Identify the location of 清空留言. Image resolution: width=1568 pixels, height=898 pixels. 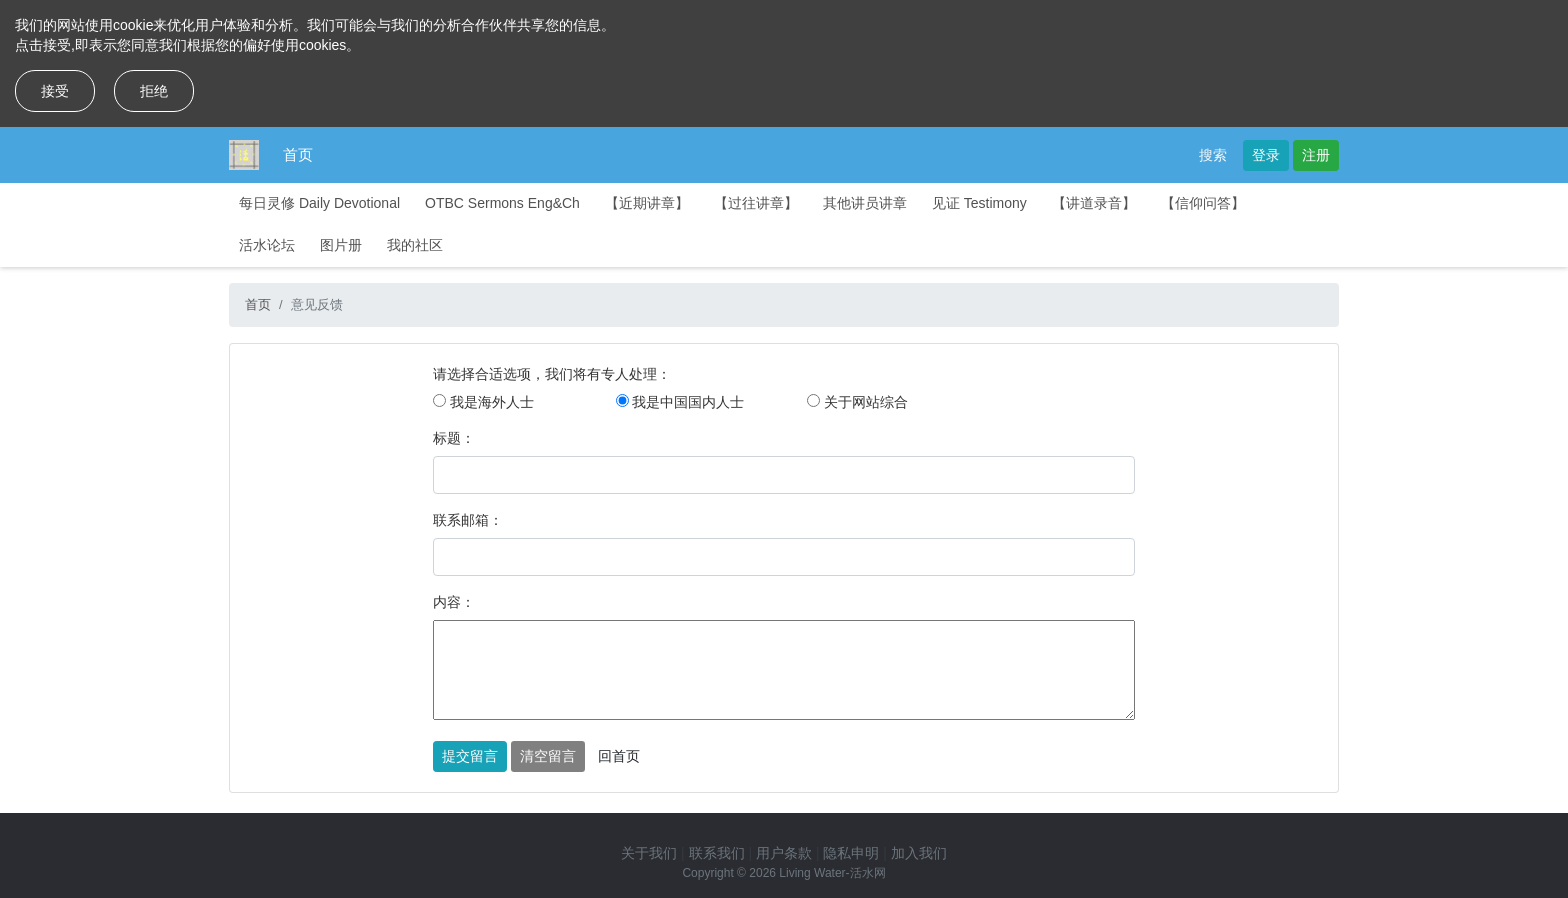
(548, 756).